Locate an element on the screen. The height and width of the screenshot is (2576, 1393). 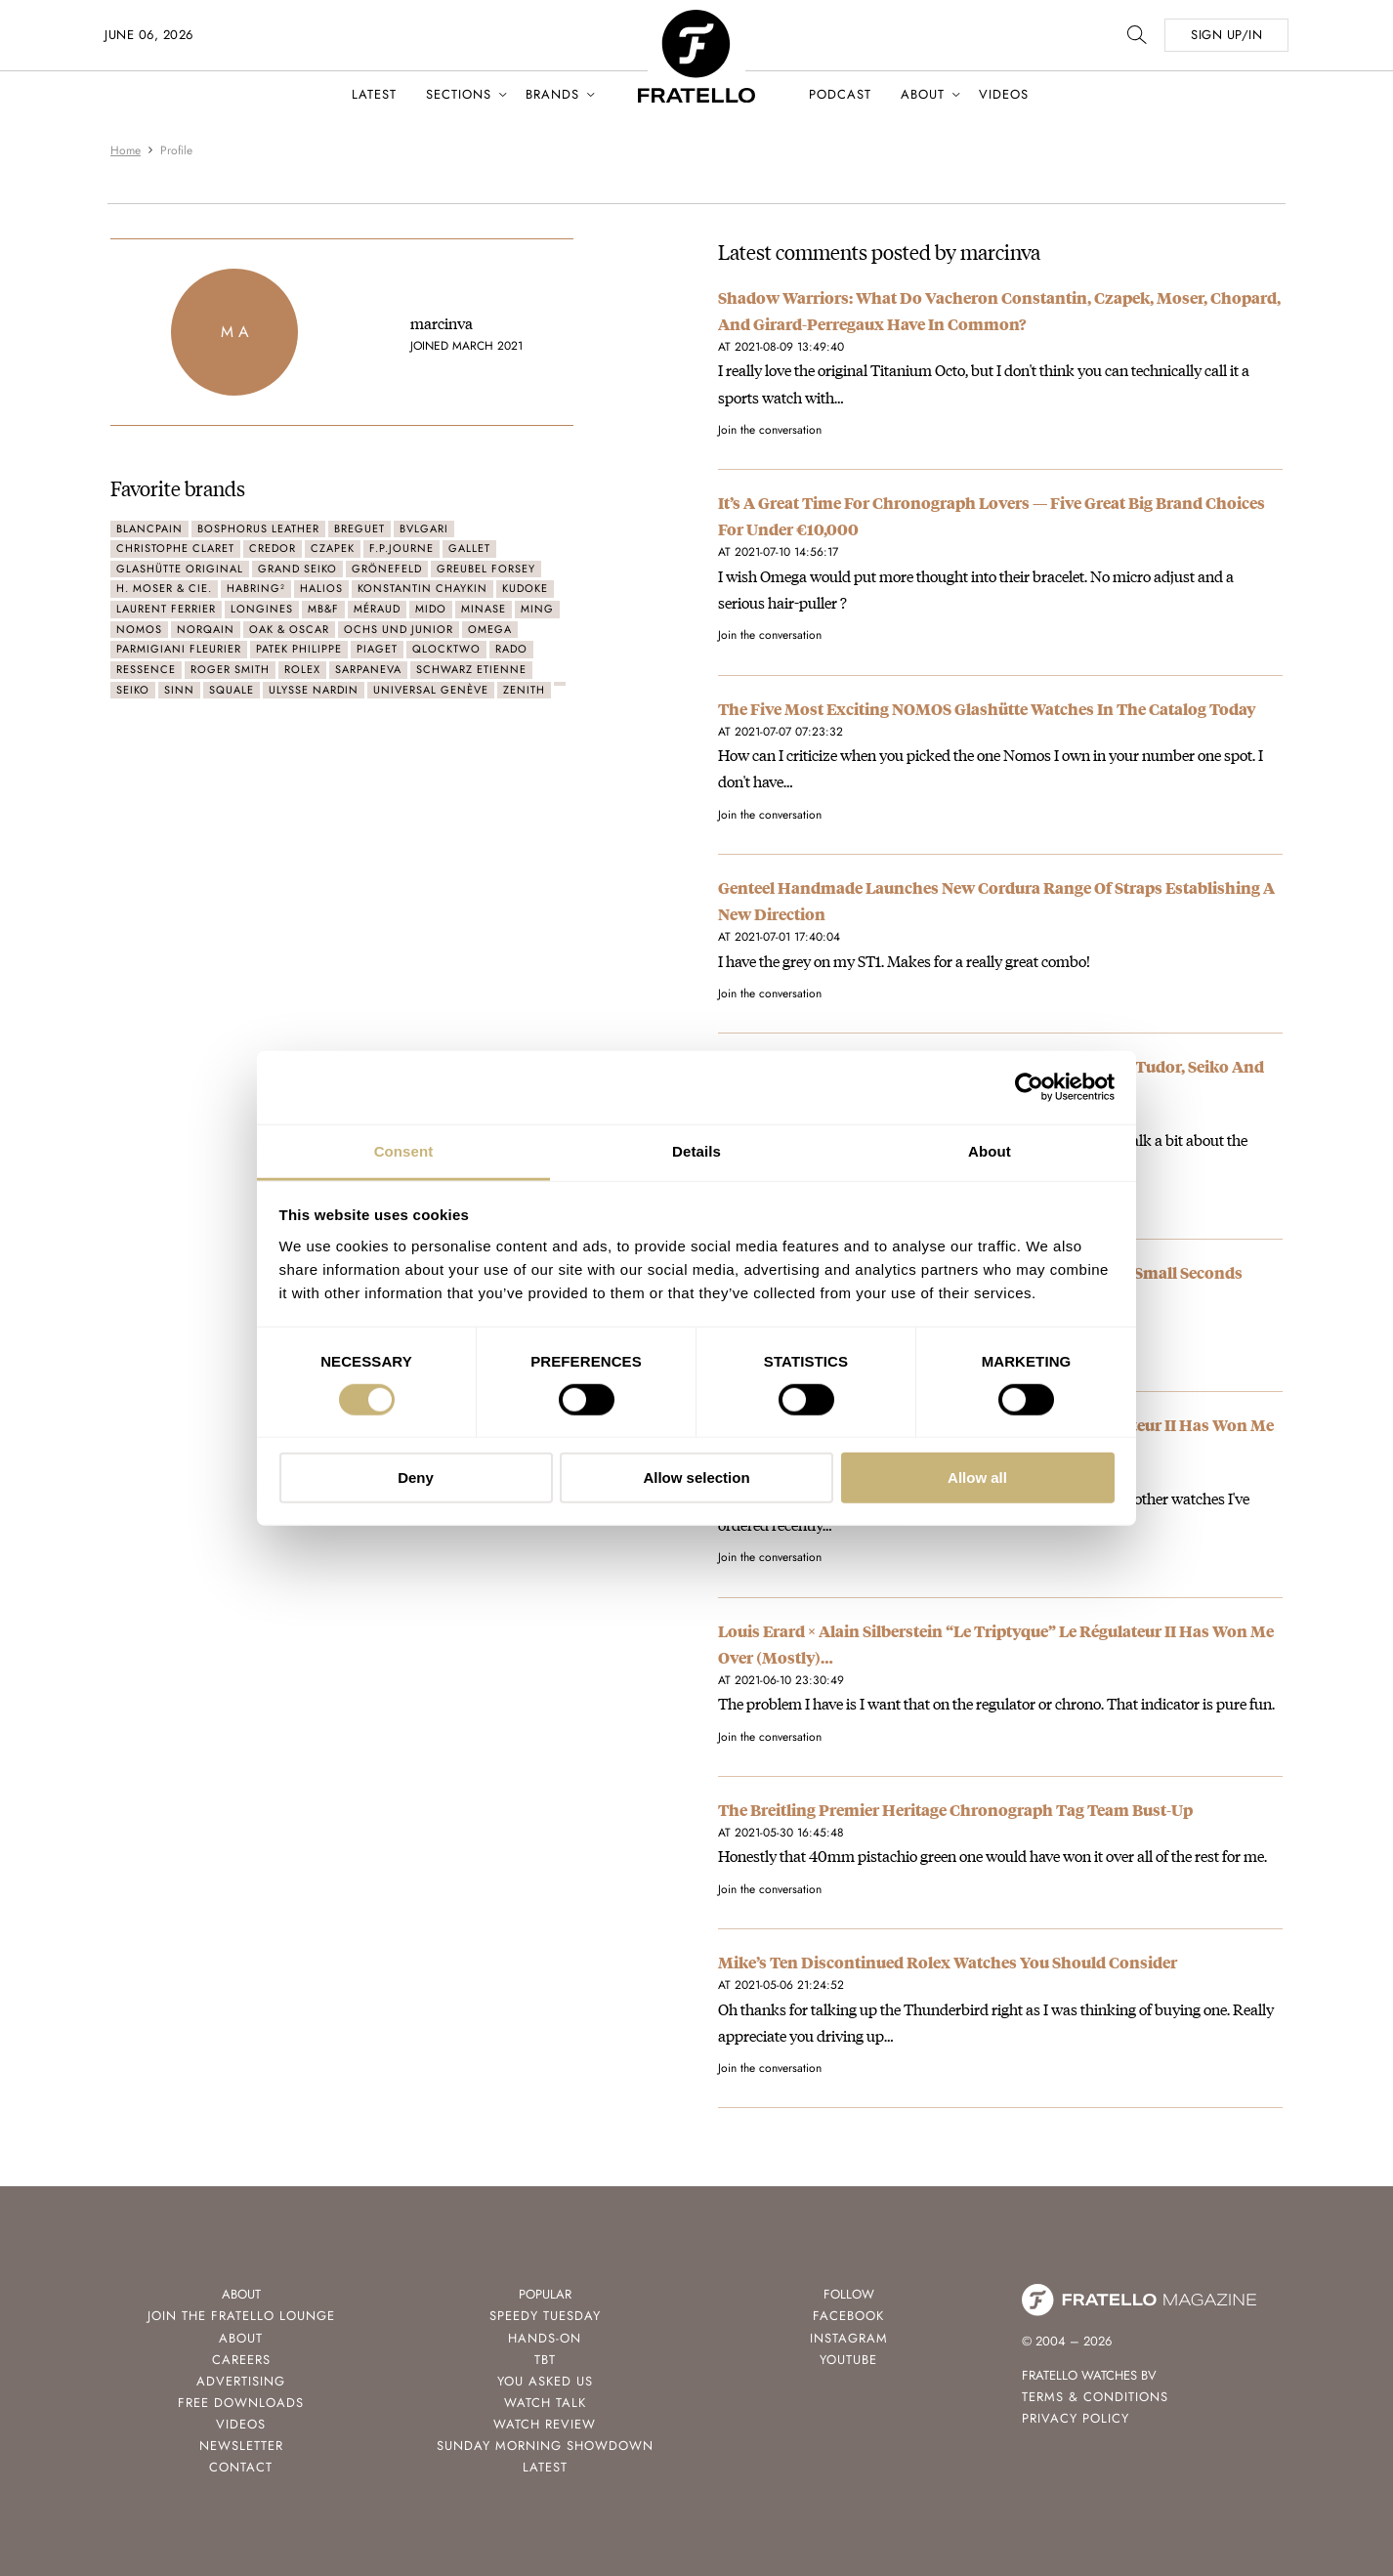
Bosphorus Leather is located at coordinates (258, 528).